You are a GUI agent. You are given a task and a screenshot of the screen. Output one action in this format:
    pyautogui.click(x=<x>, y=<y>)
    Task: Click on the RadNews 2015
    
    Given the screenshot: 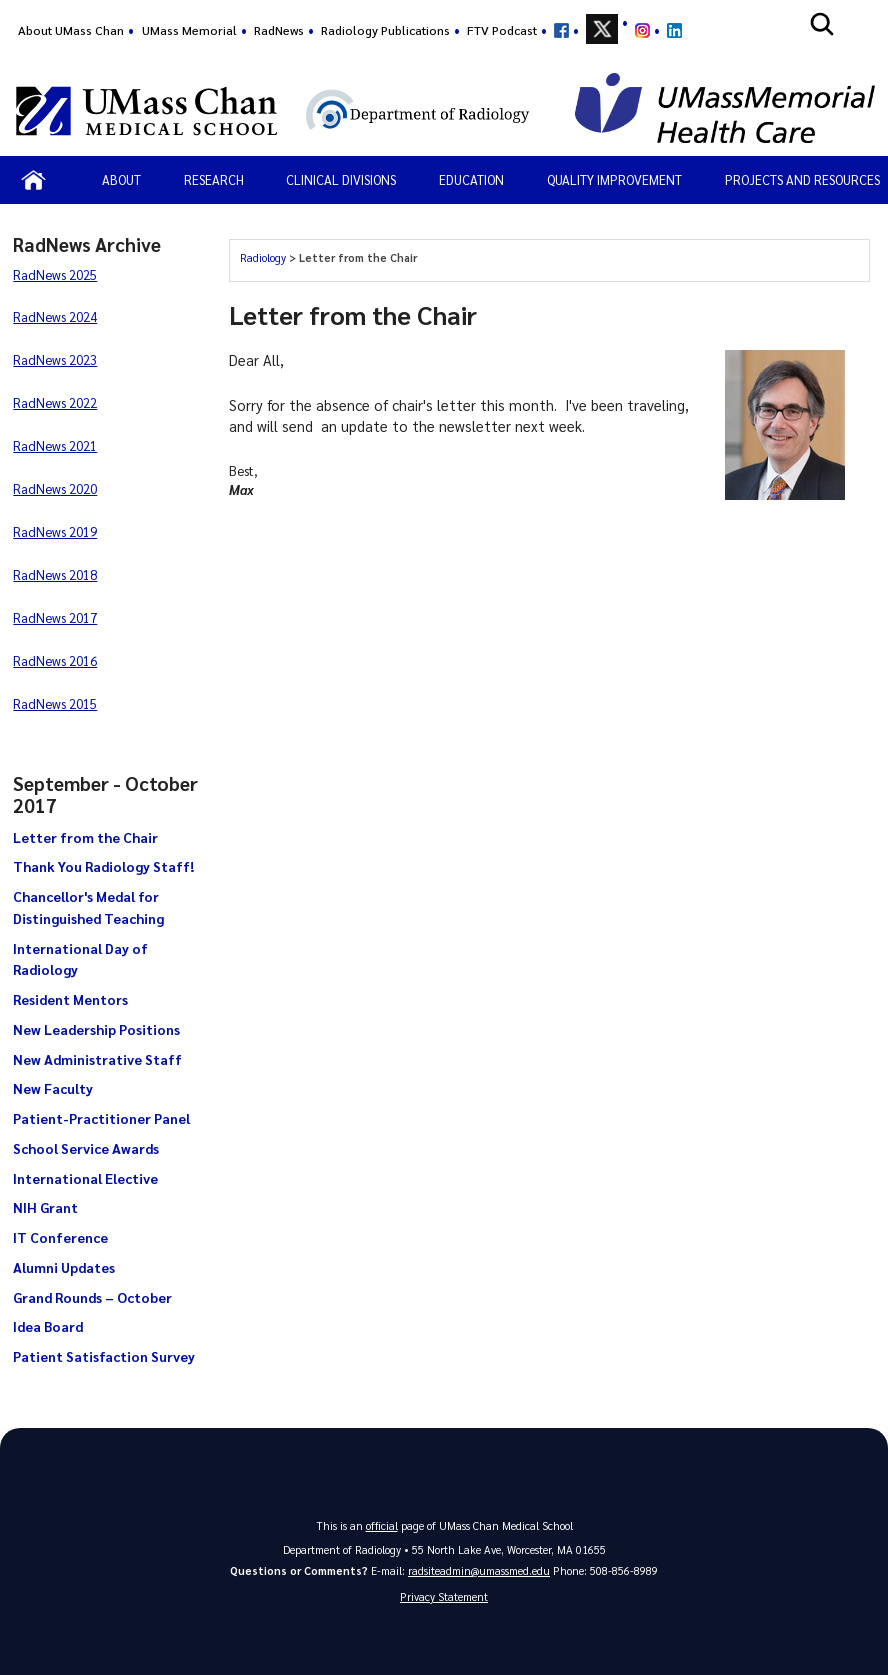 What is the action you would take?
    pyautogui.click(x=55, y=703)
    